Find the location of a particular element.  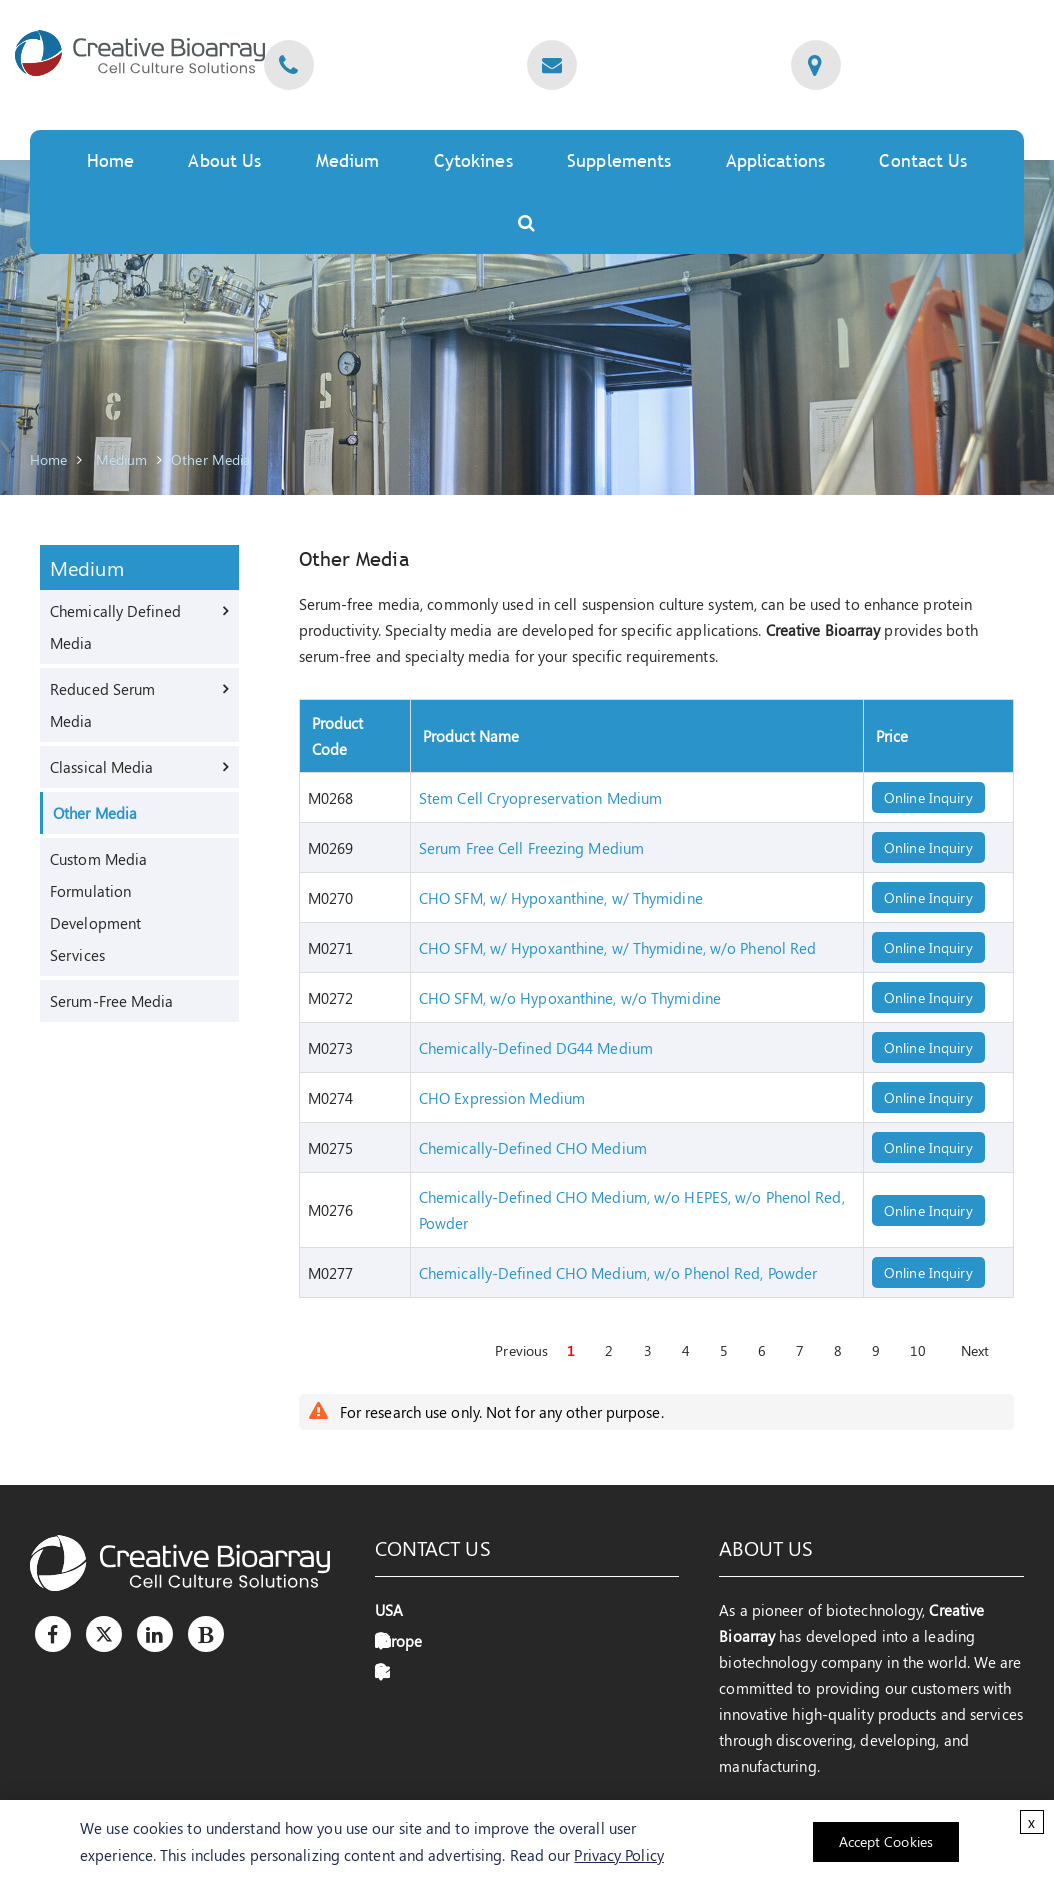

Privacy Policy is located at coordinates (618, 1855).